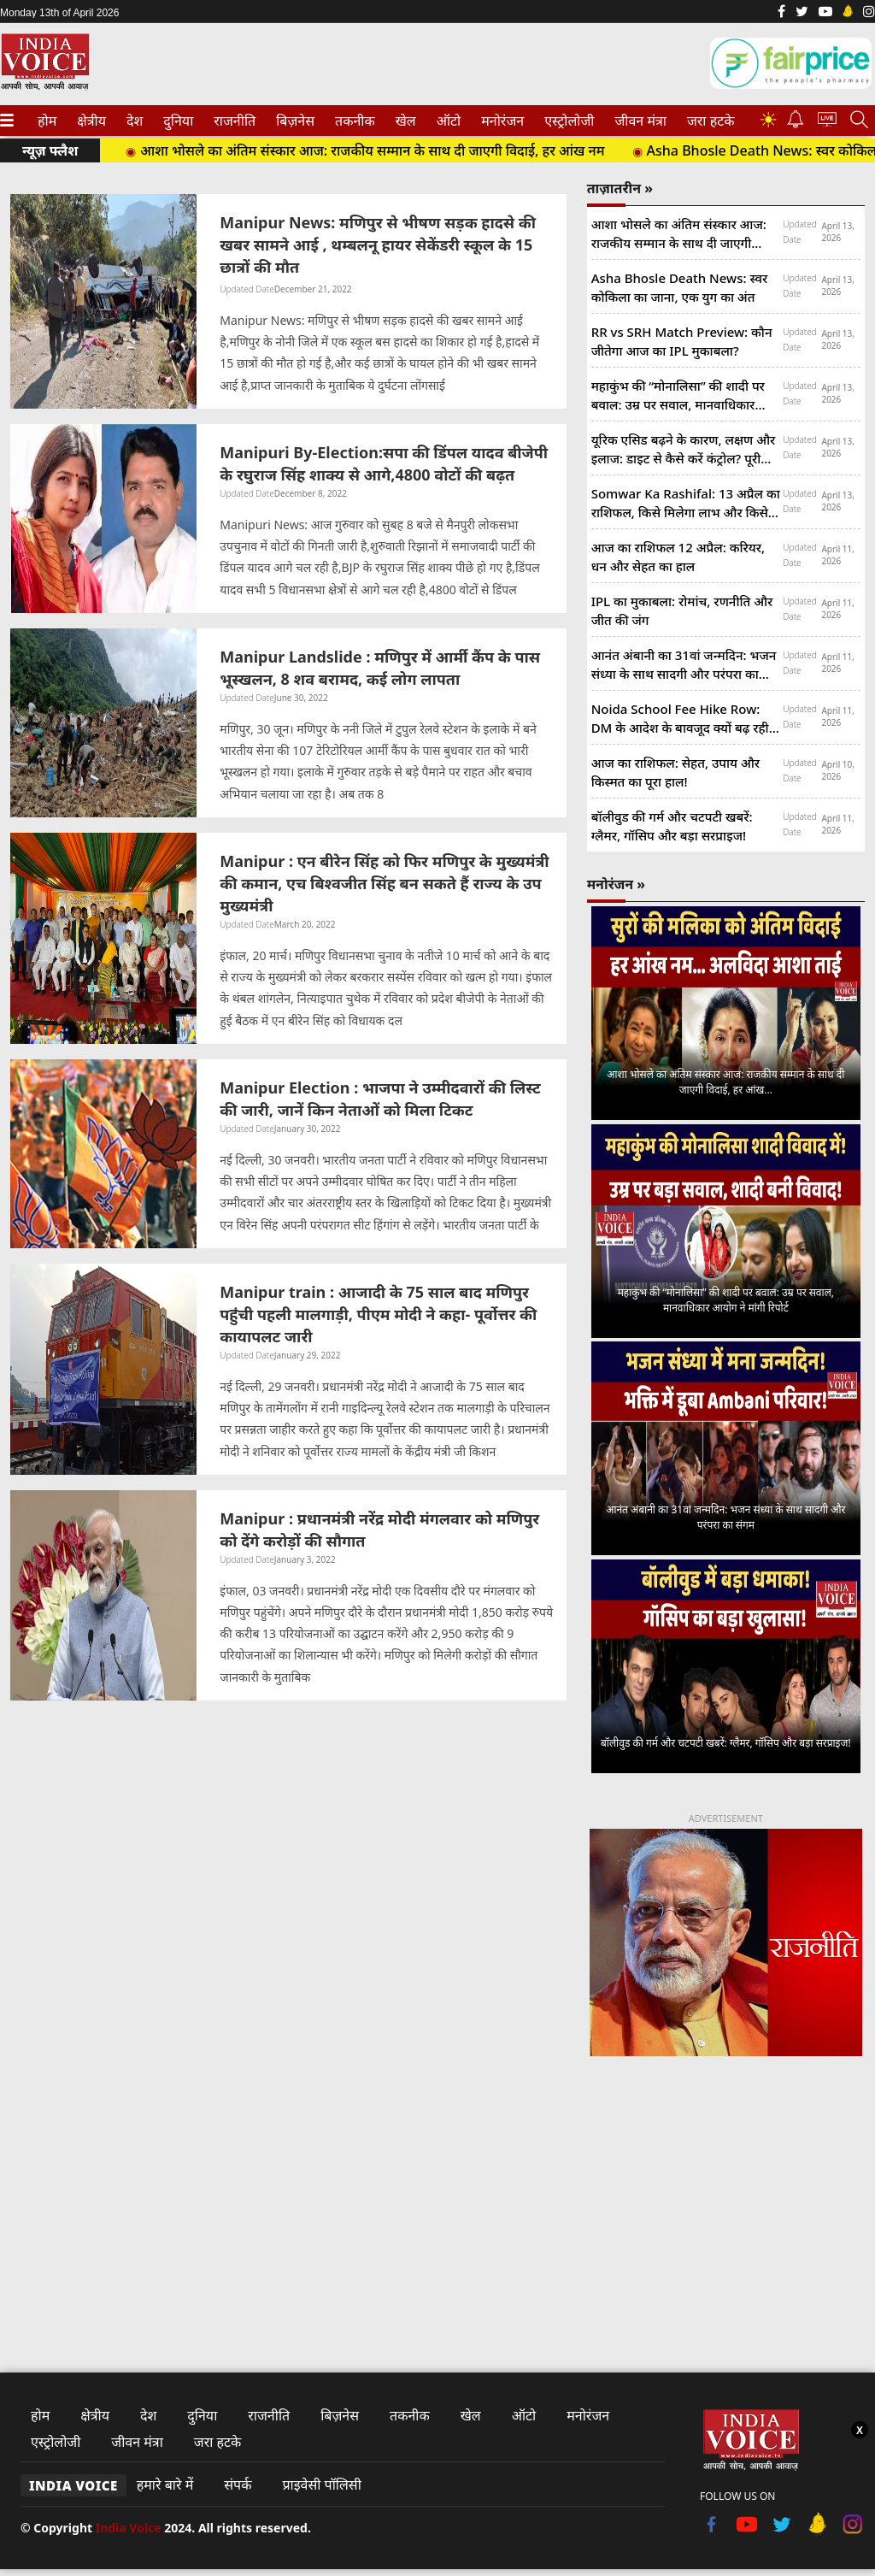  What do you see at coordinates (372, 150) in the screenshot?
I see `आशा भोसले का अंतिम संस्कार आज: राजकीय सम्मान के साथ दी जाएगी विदाई, हर आंख नम` at bounding box center [372, 150].